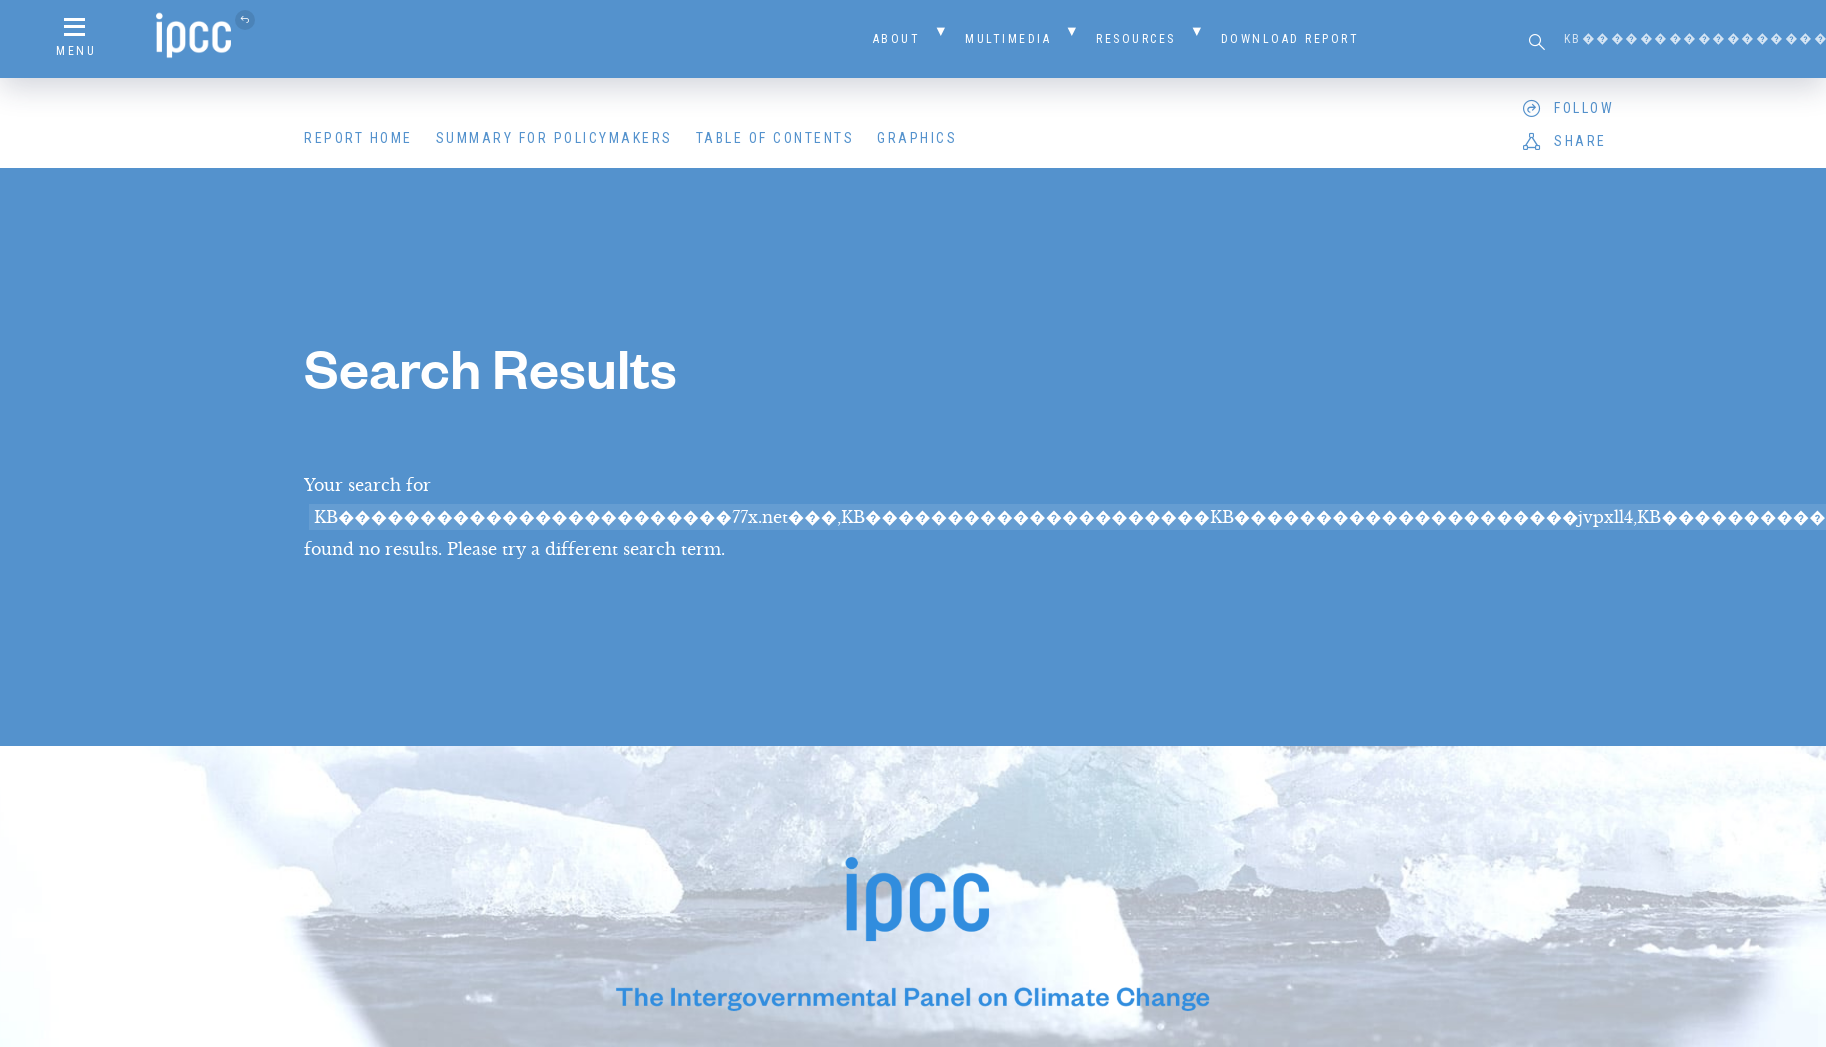 The image size is (1826, 1047). I want to click on Resources, so click(1136, 39).